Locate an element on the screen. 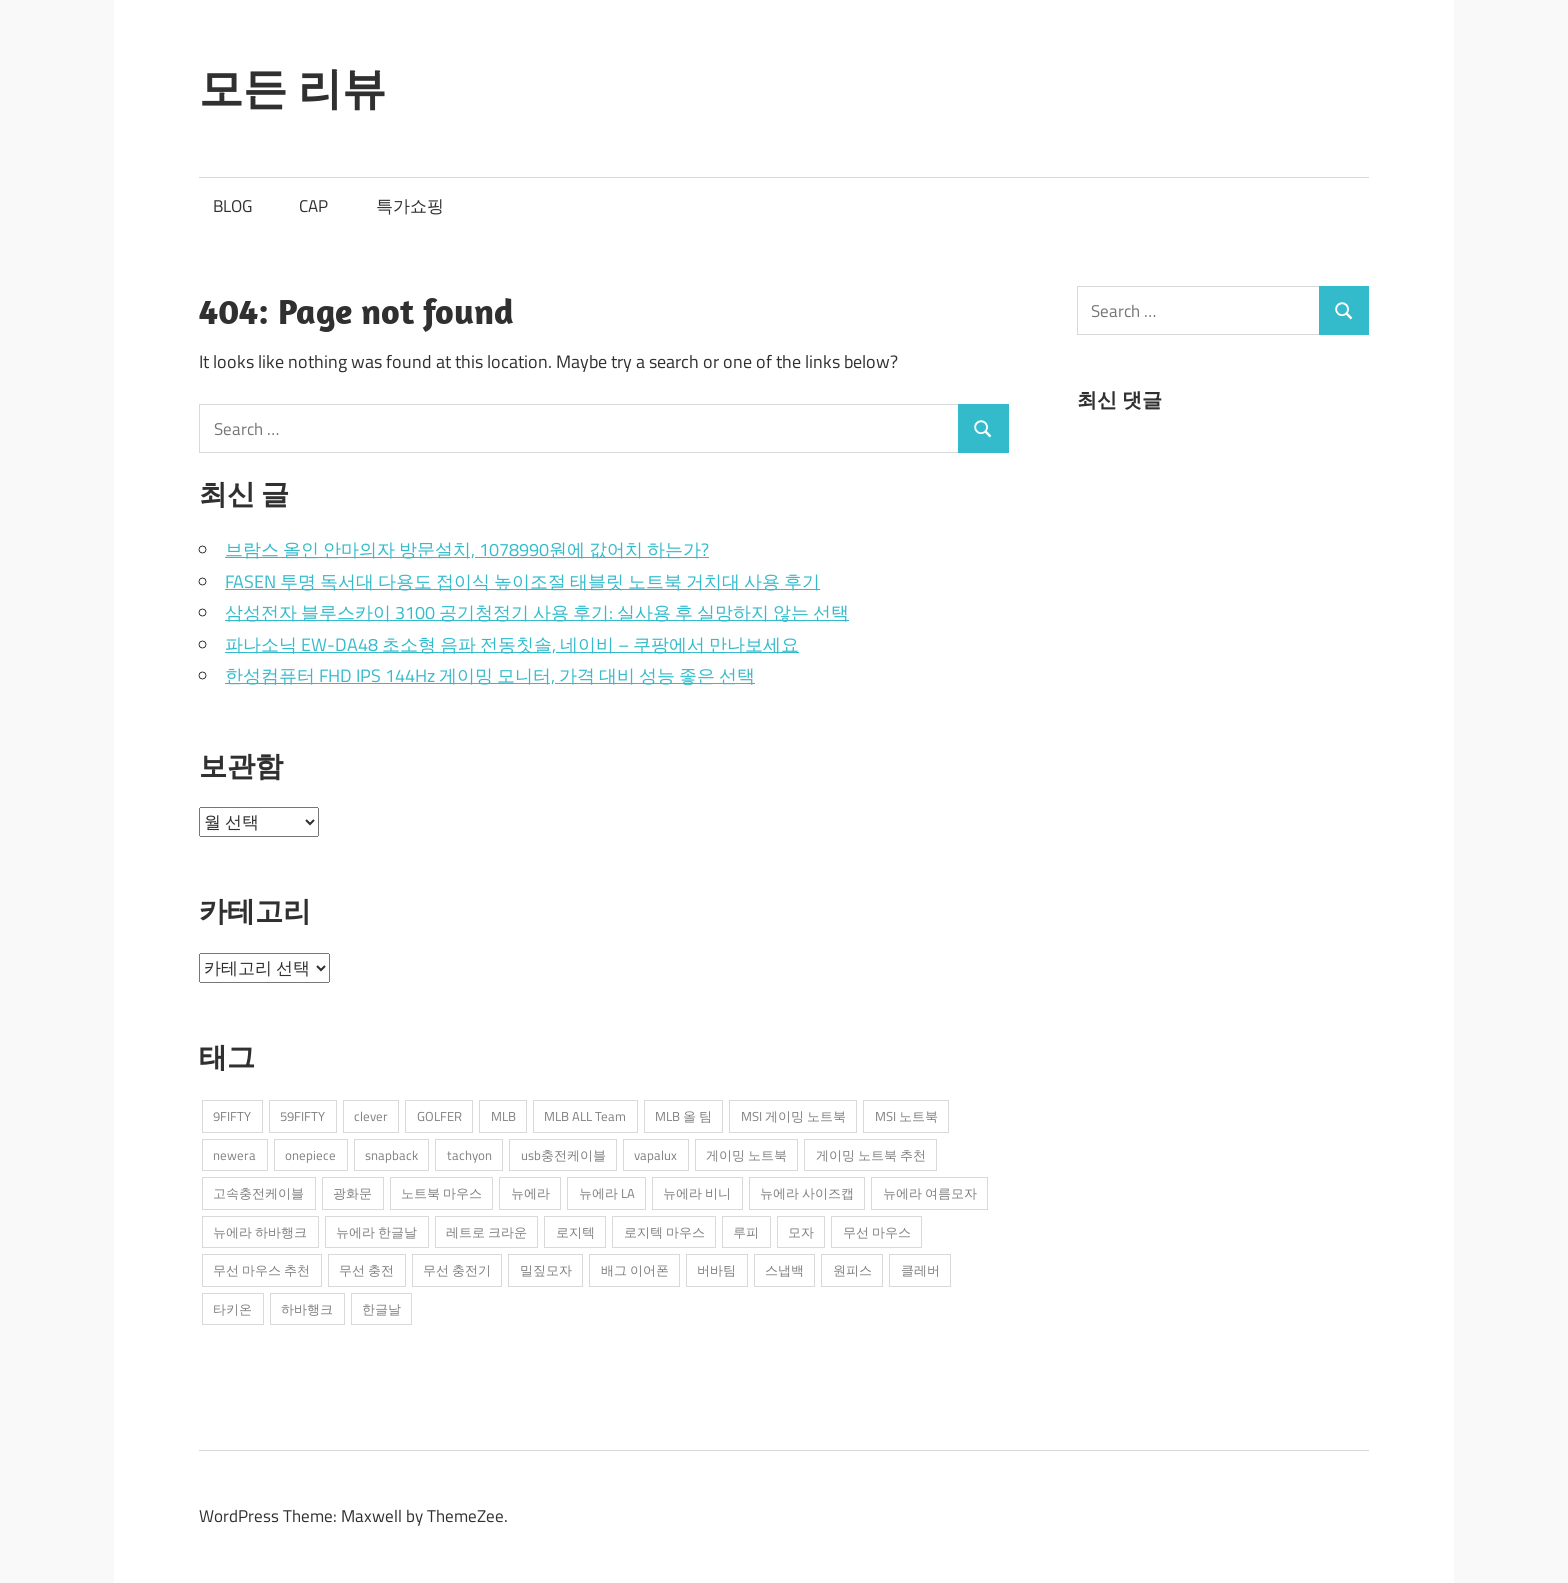  snapback [snapback (6개 항목)] is located at coordinates (391, 1155).